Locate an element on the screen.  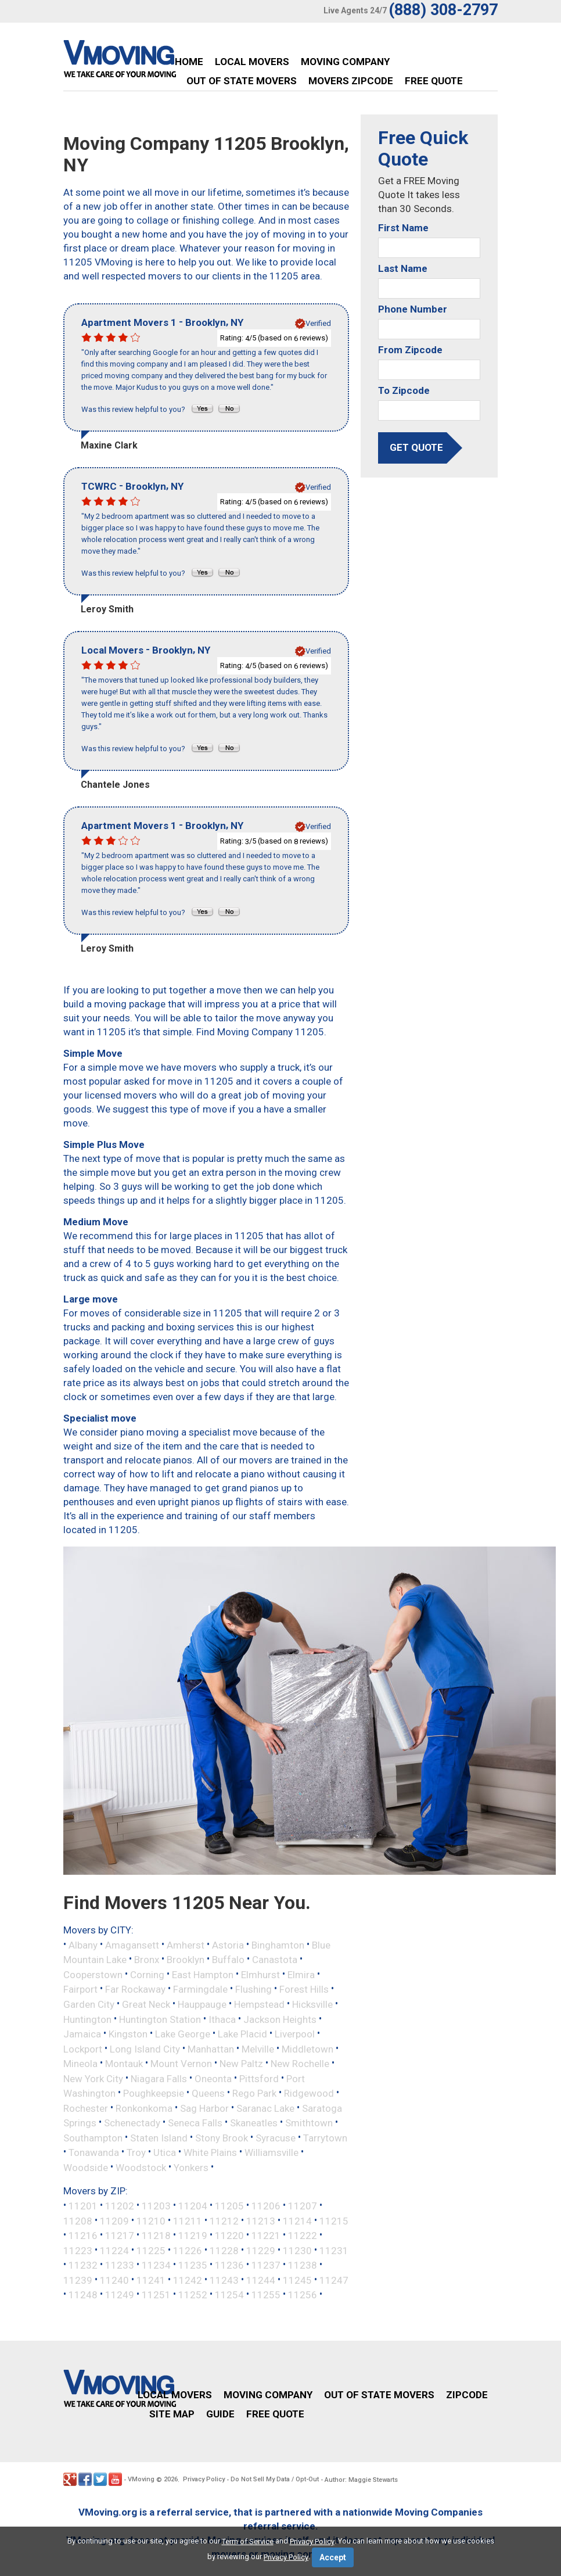
11255 is located at coordinates (265, 2295).